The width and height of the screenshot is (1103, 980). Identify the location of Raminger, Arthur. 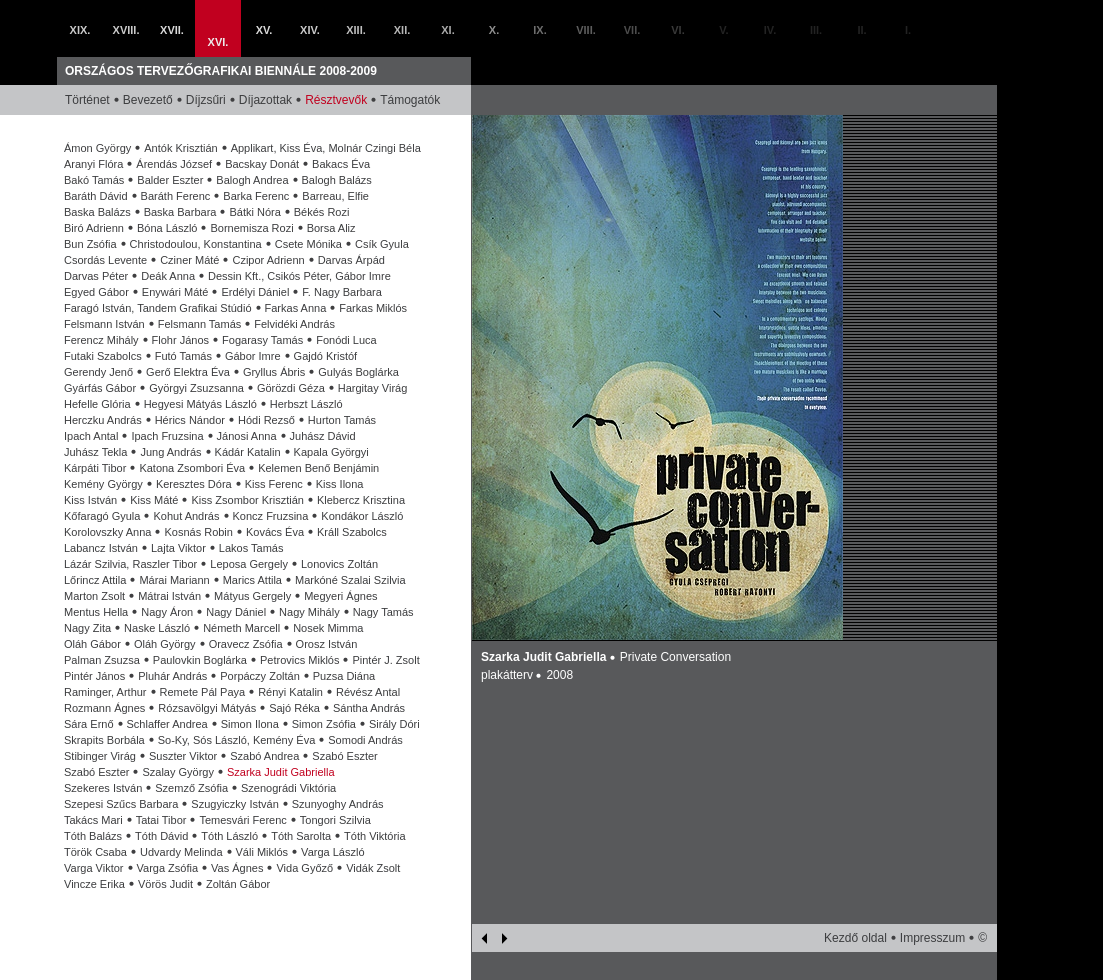
(105, 692).